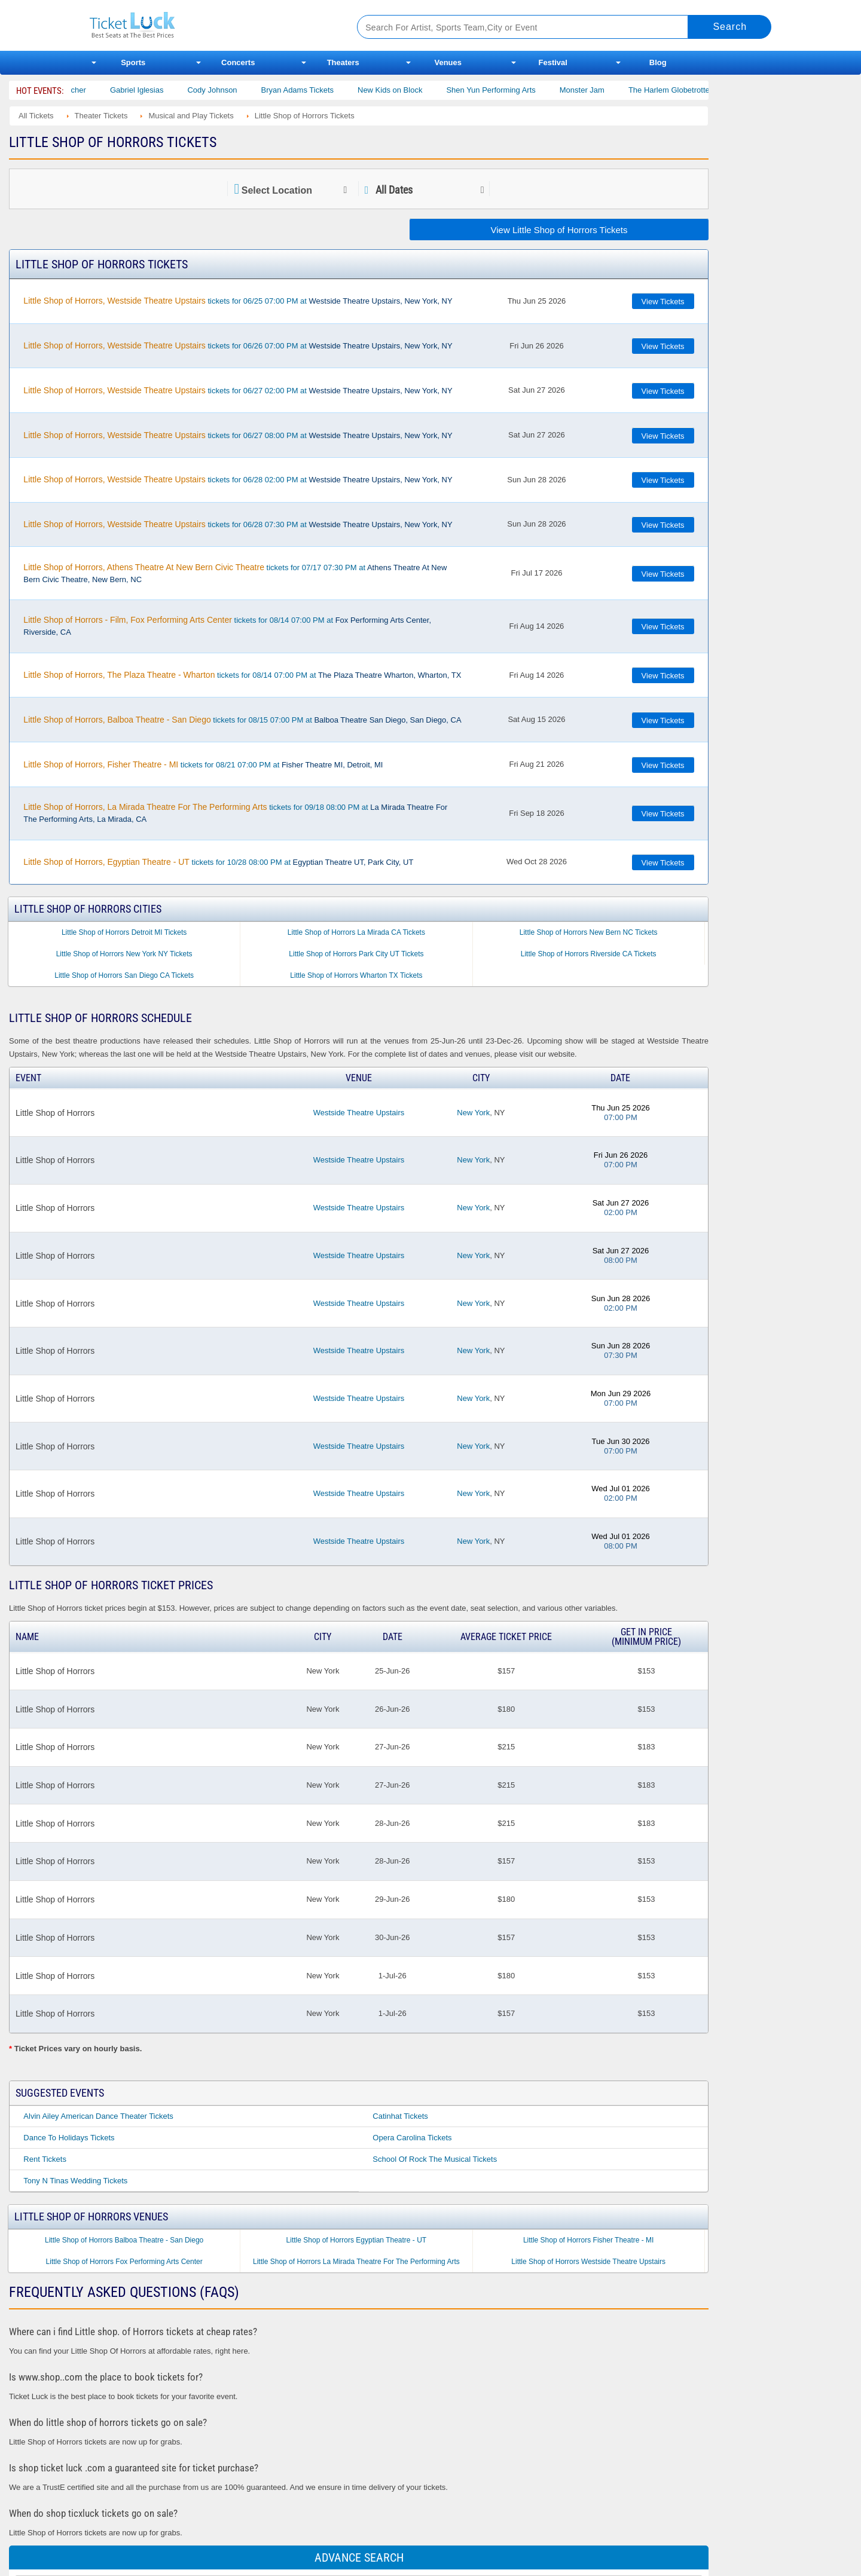 The width and height of the screenshot is (861, 2576). I want to click on Ticketluck, so click(209, 25).